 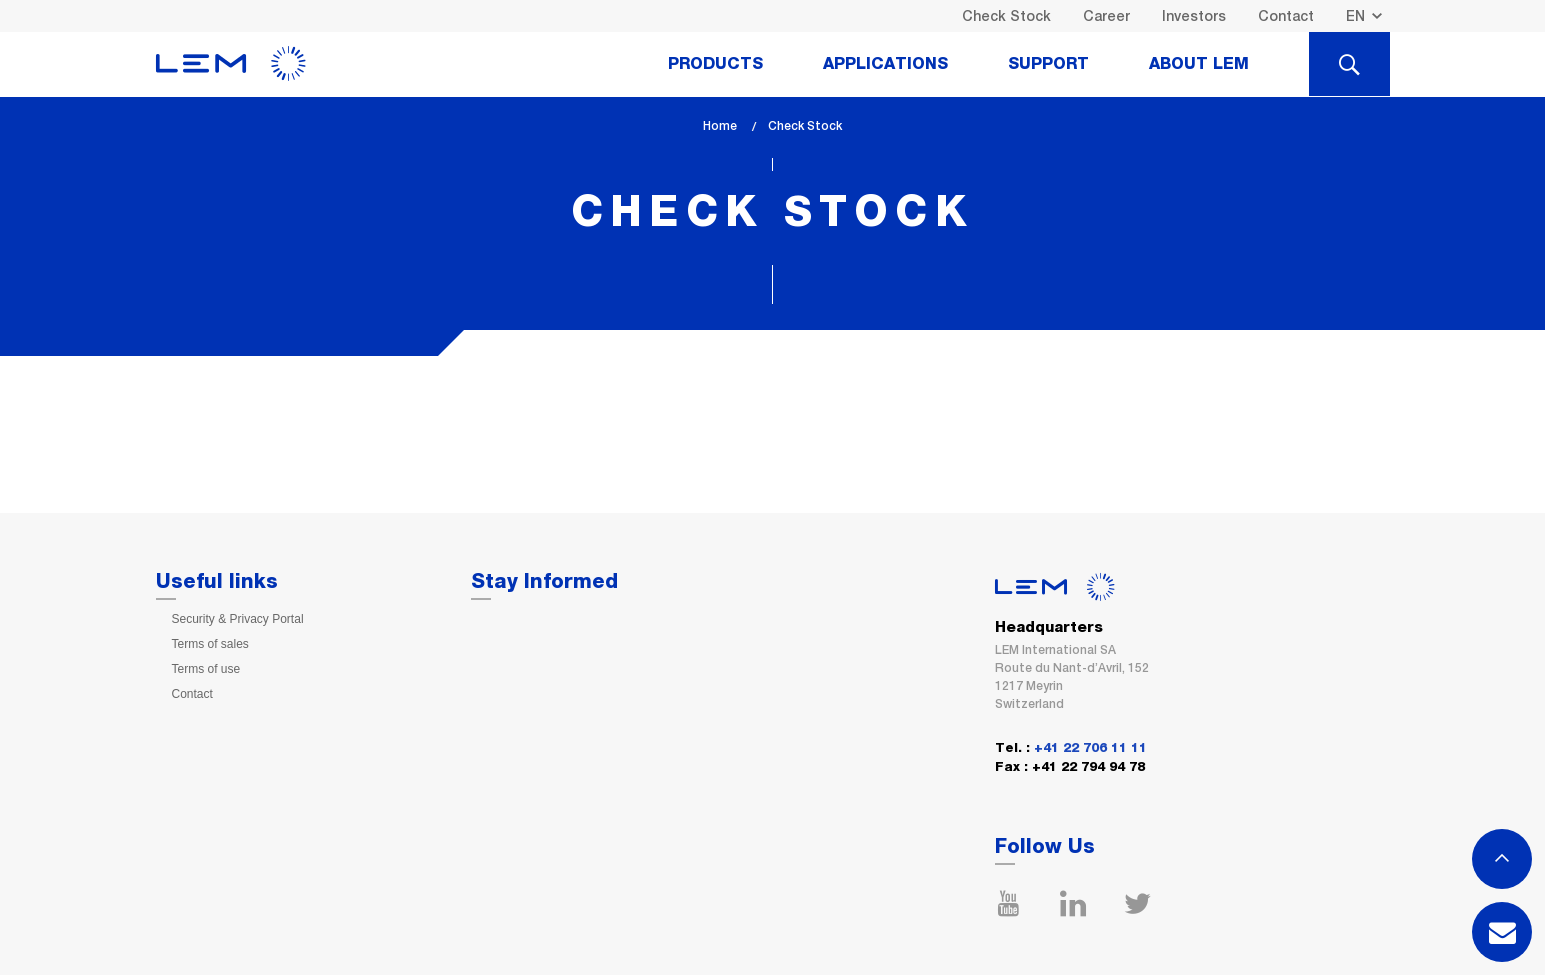 What do you see at coordinates (206, 669) in the screenshot?
I see `Terms of use` at bounding box center [206, 669].